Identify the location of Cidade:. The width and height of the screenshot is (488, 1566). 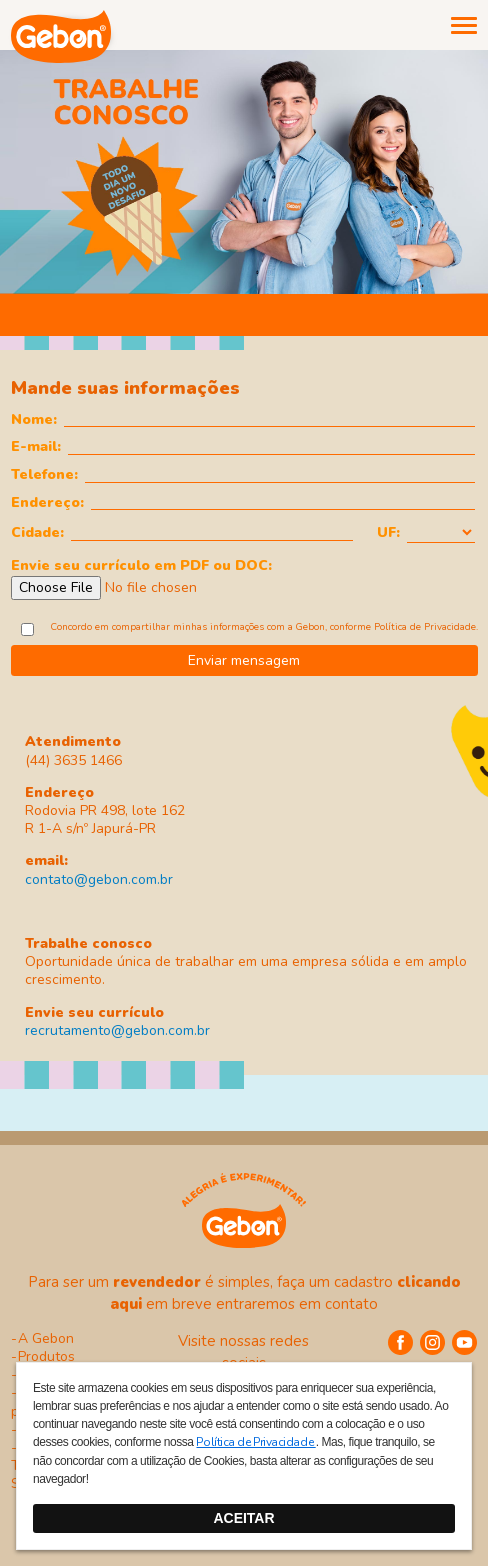
(37, 532).